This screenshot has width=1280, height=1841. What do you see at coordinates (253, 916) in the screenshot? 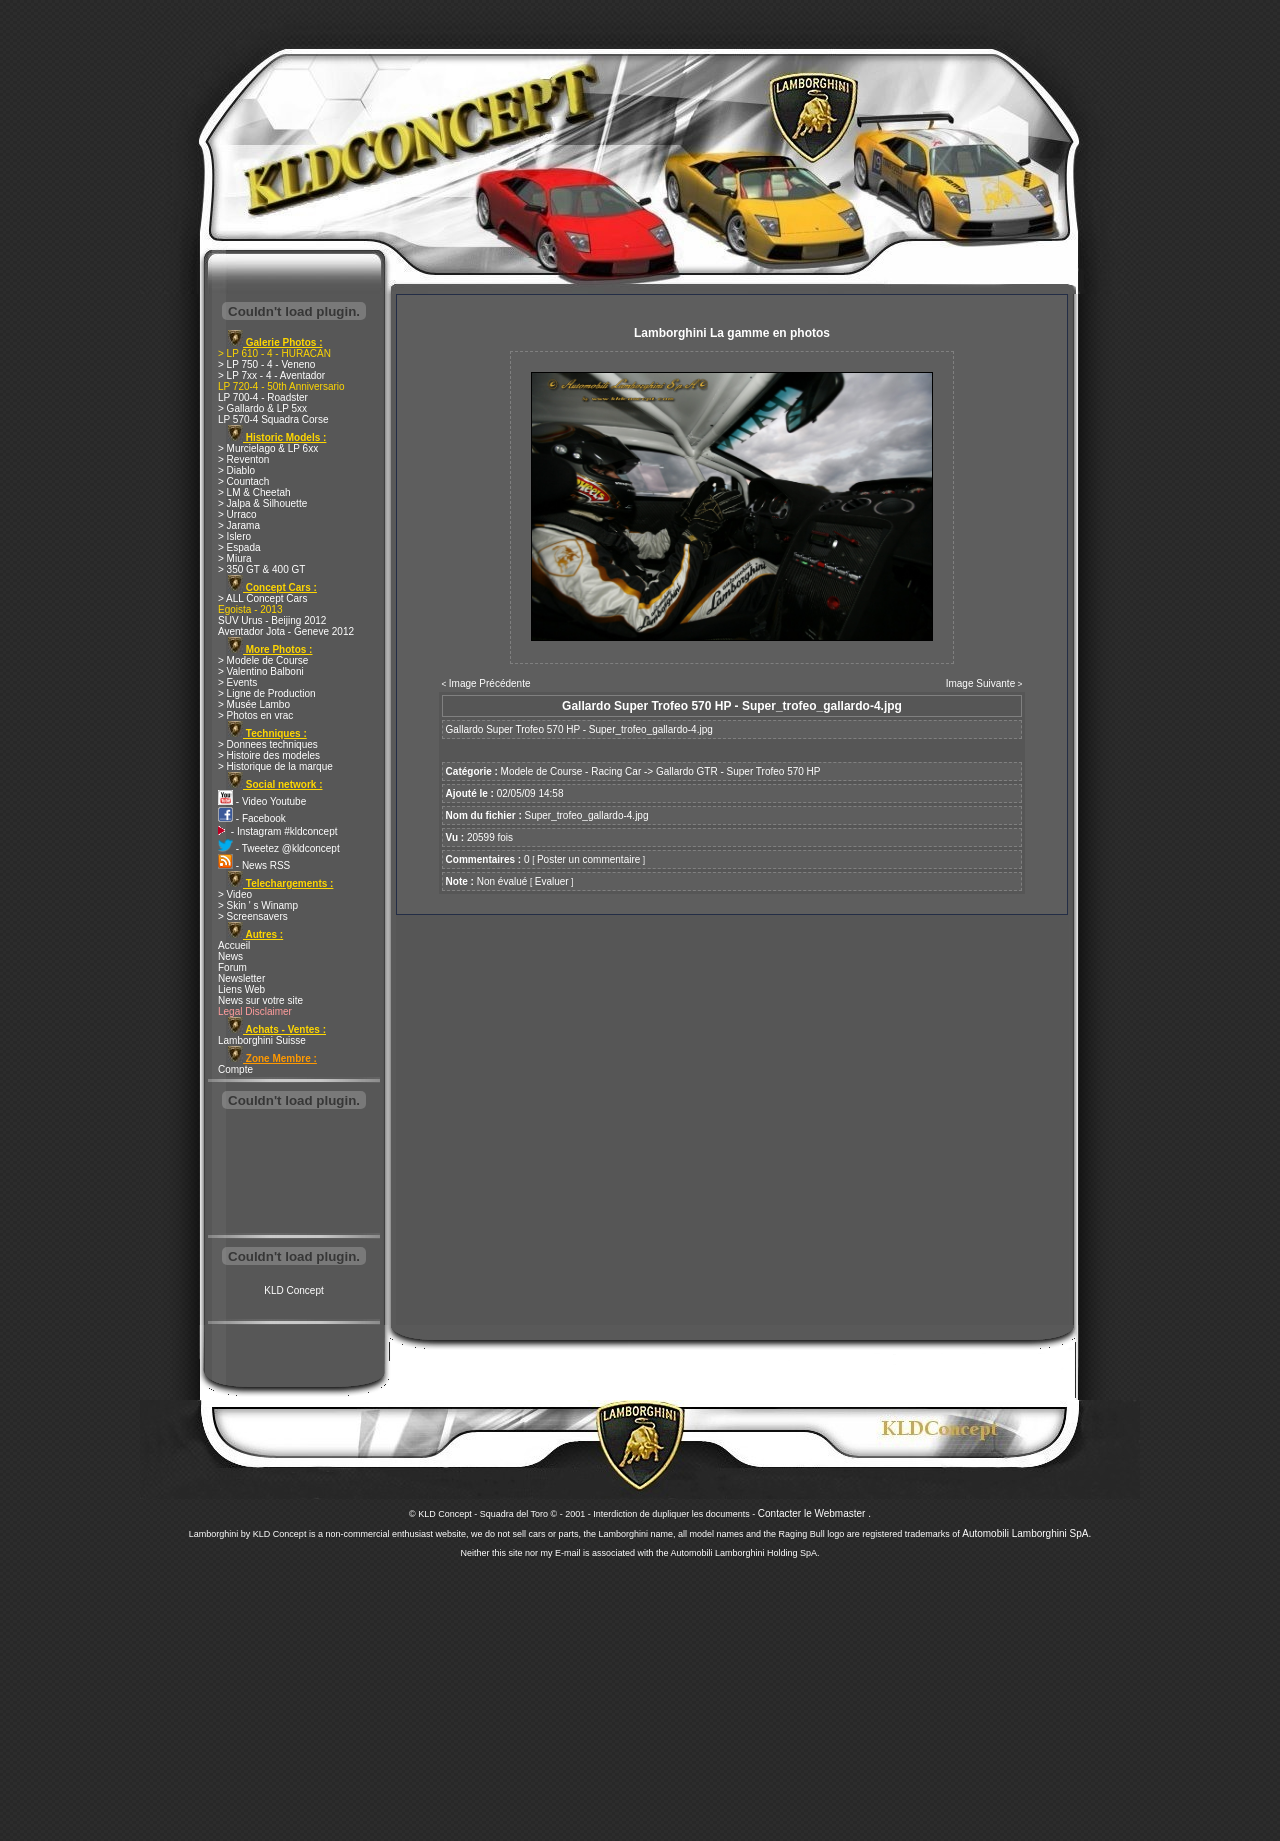
I see `> Screensavers` at bounding box center [253, 916].